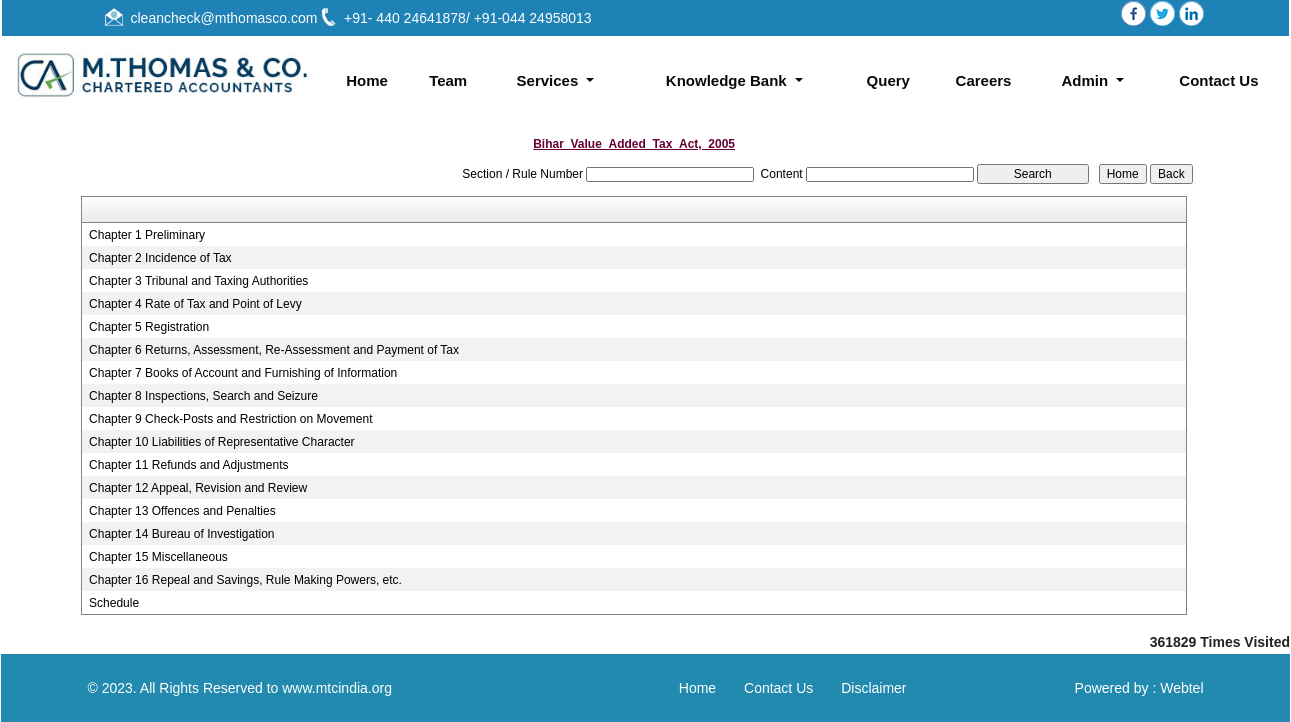  I want to click on Chapter 6 Returns, Assessment, Re-Assessment and Payment of Tax, so click(274, 350).